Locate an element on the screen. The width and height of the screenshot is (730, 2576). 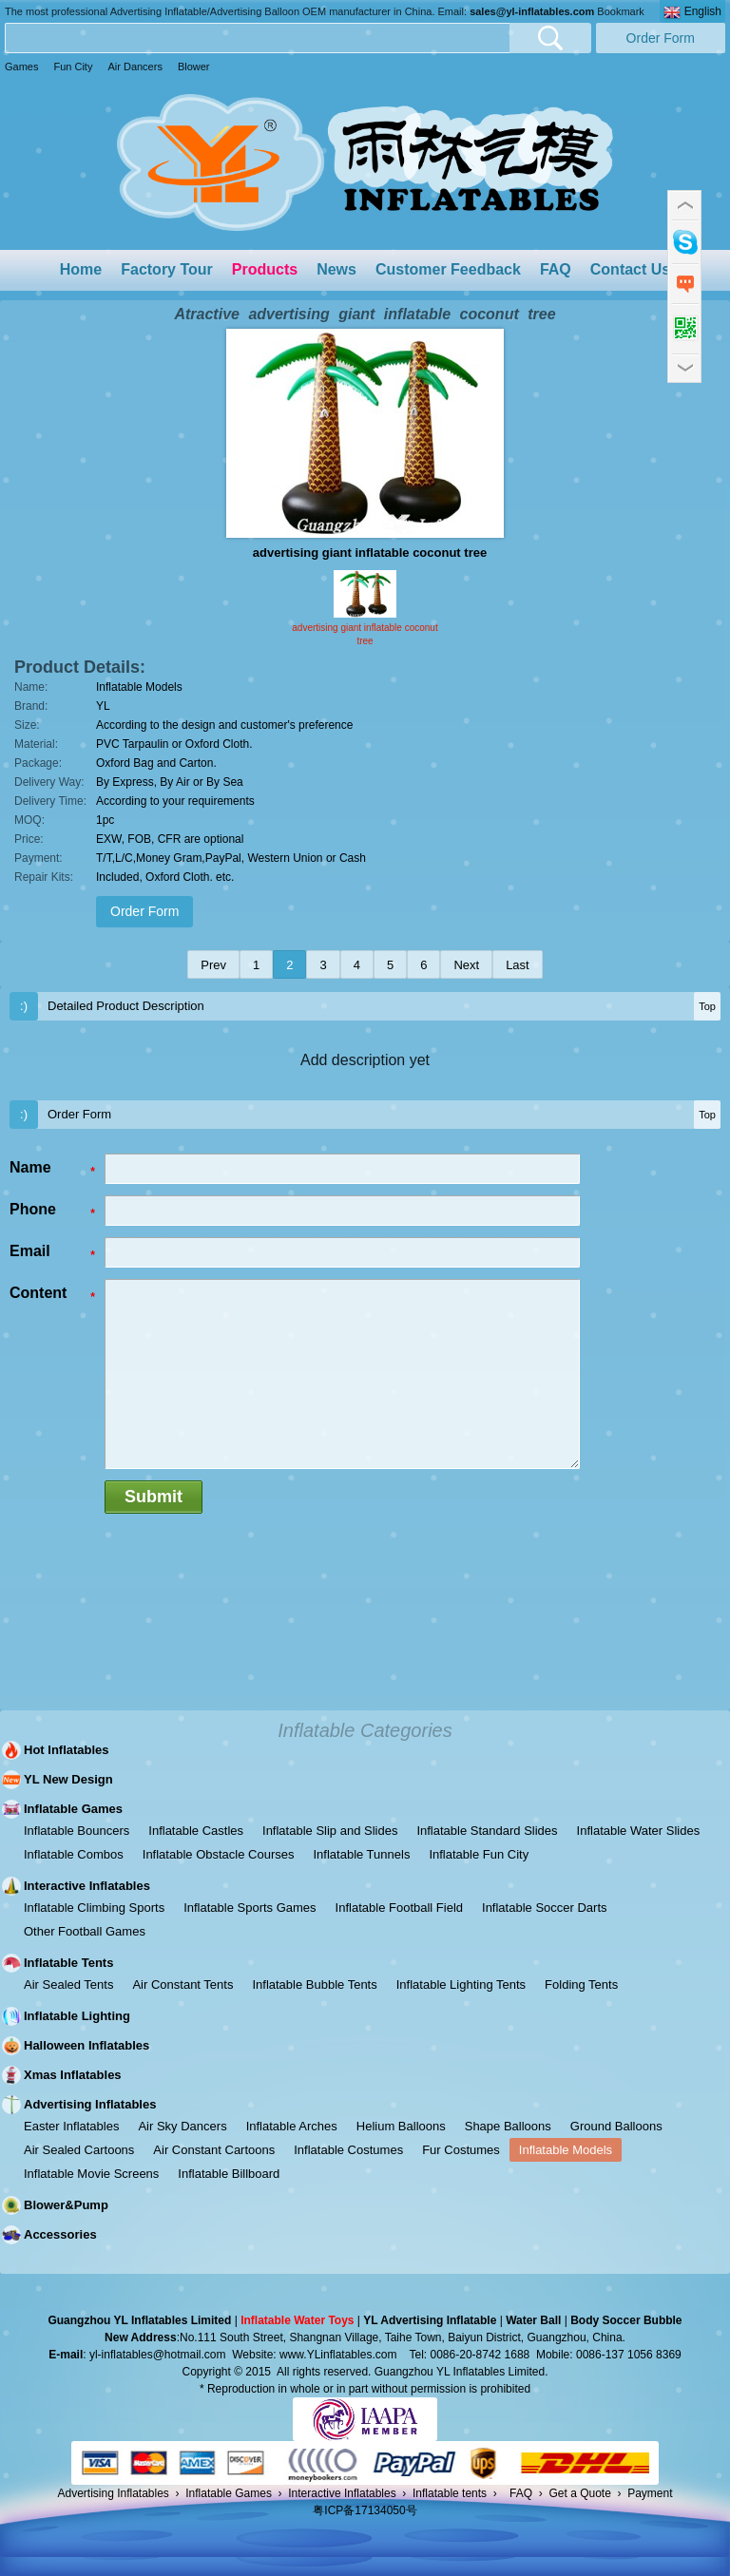
yl-inflatables@hotmail.com is located at coordinates (157, 2354).